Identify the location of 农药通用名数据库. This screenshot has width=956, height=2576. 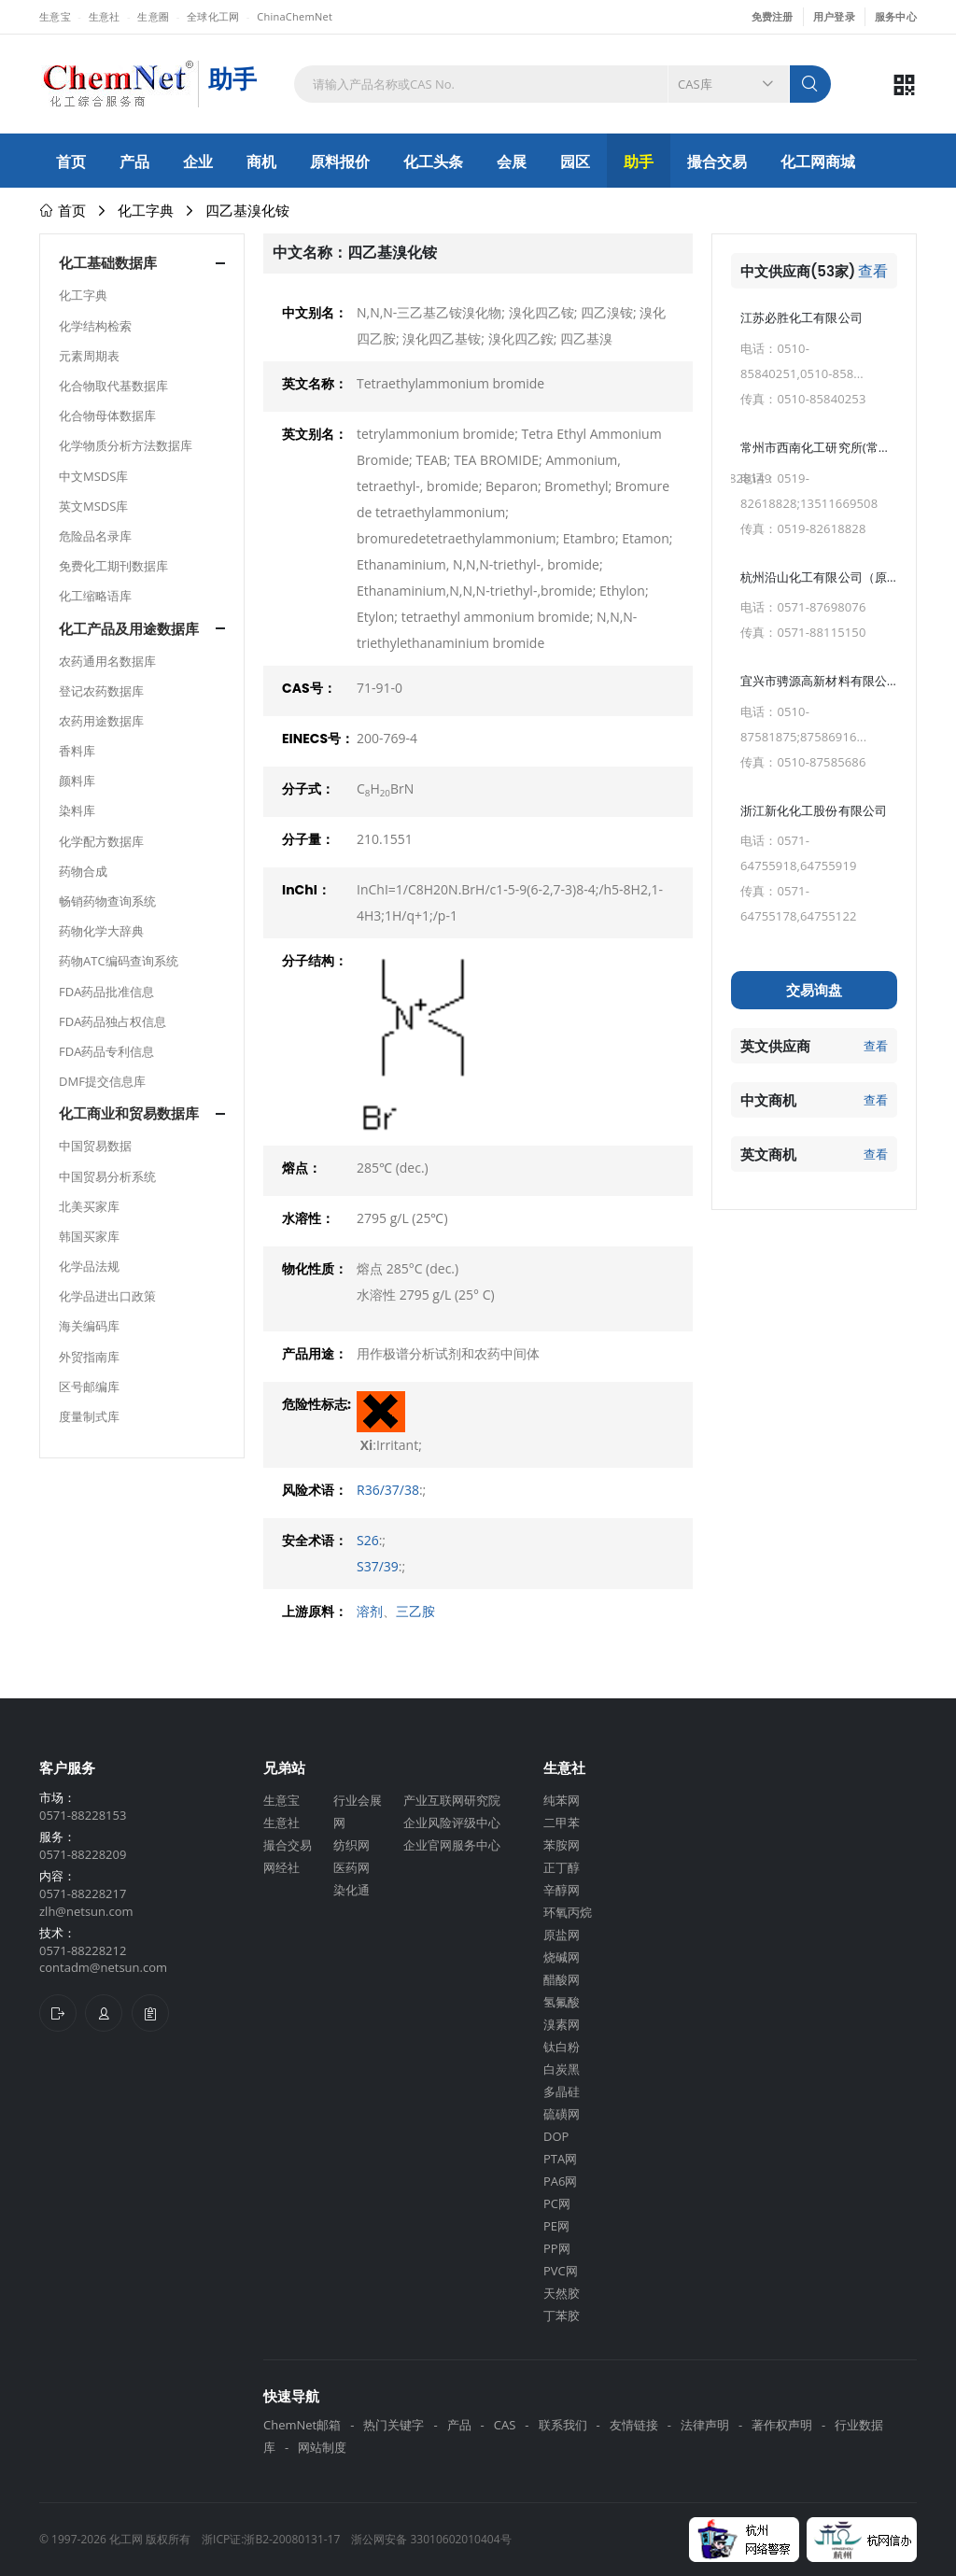
(107, 661).